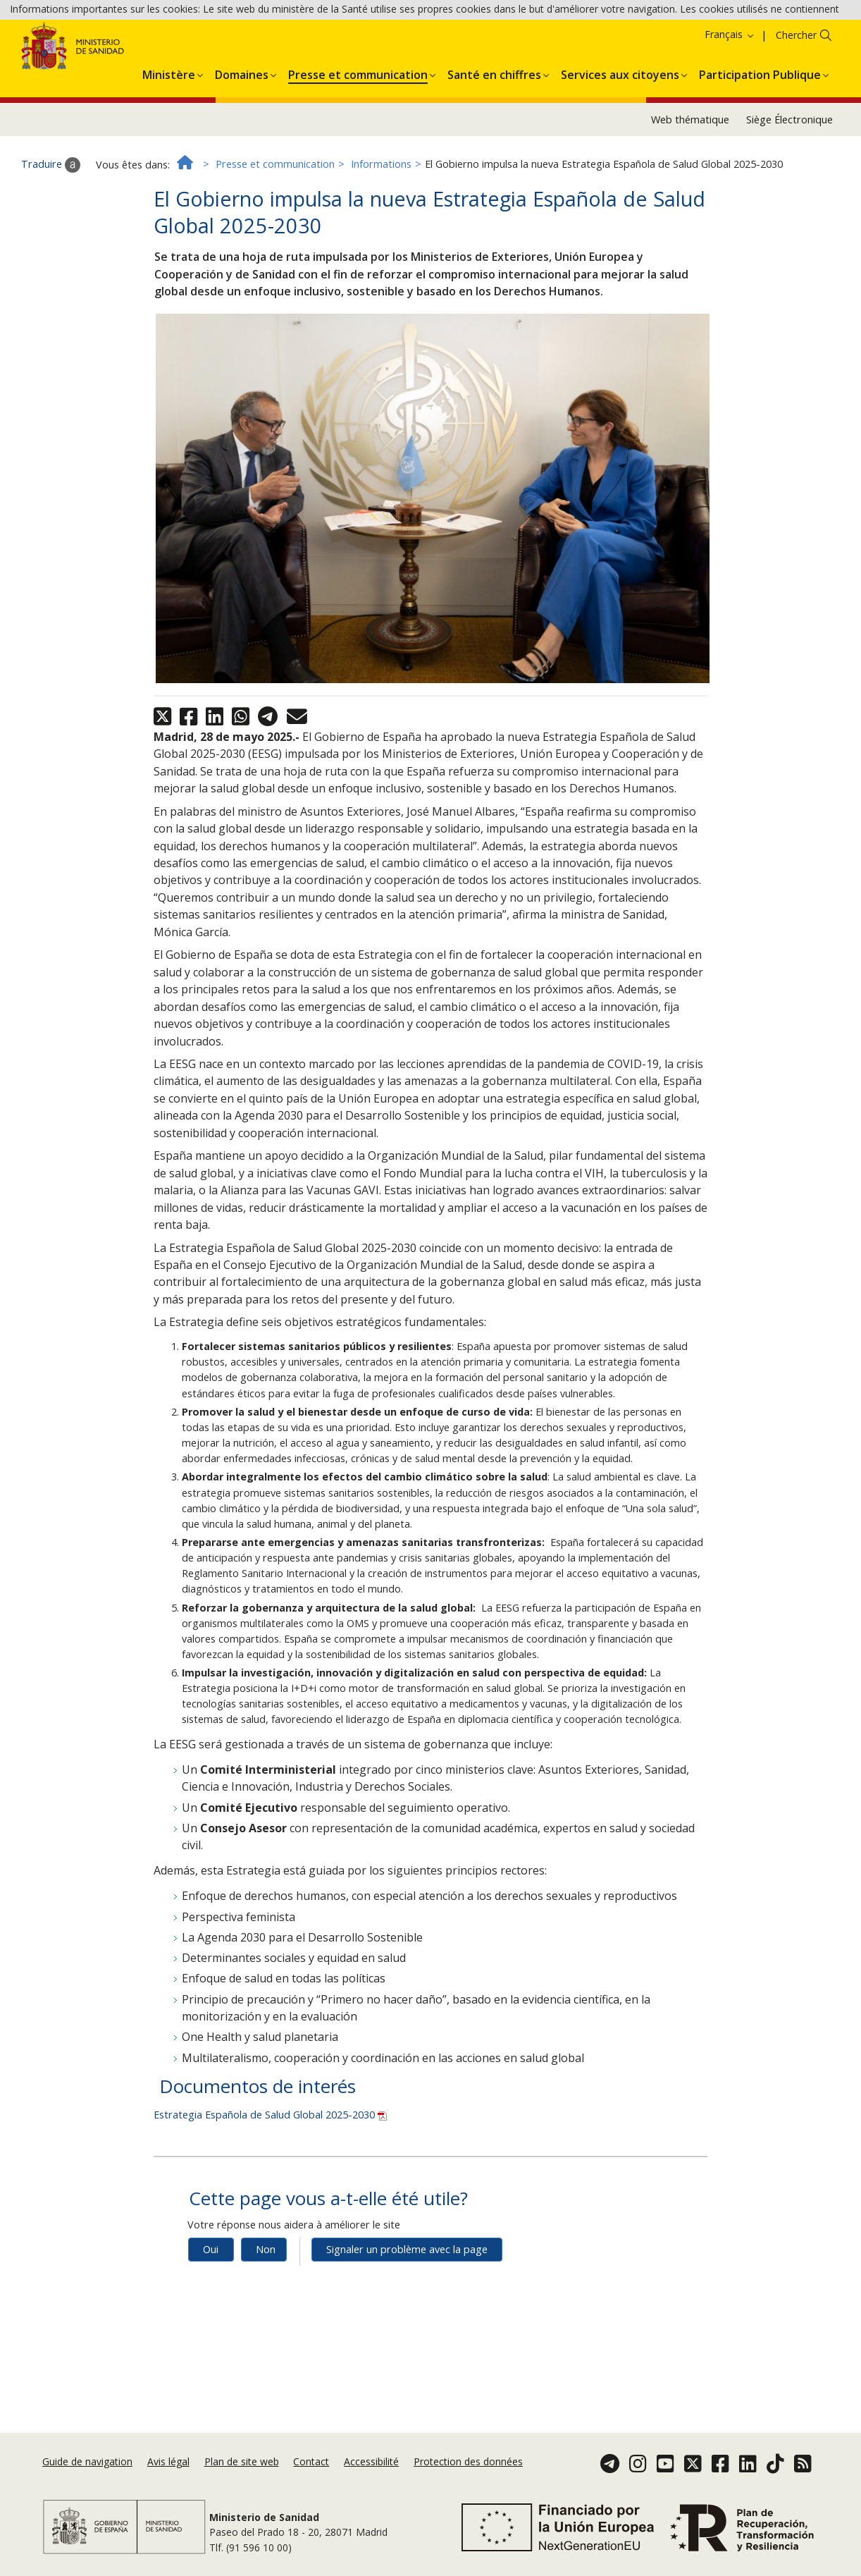 This screenshot has width=861, height=2576. What do you see at coordinates (50, 232) in the screenshot?
I see `Traduire` at bounding box center [50, 232].